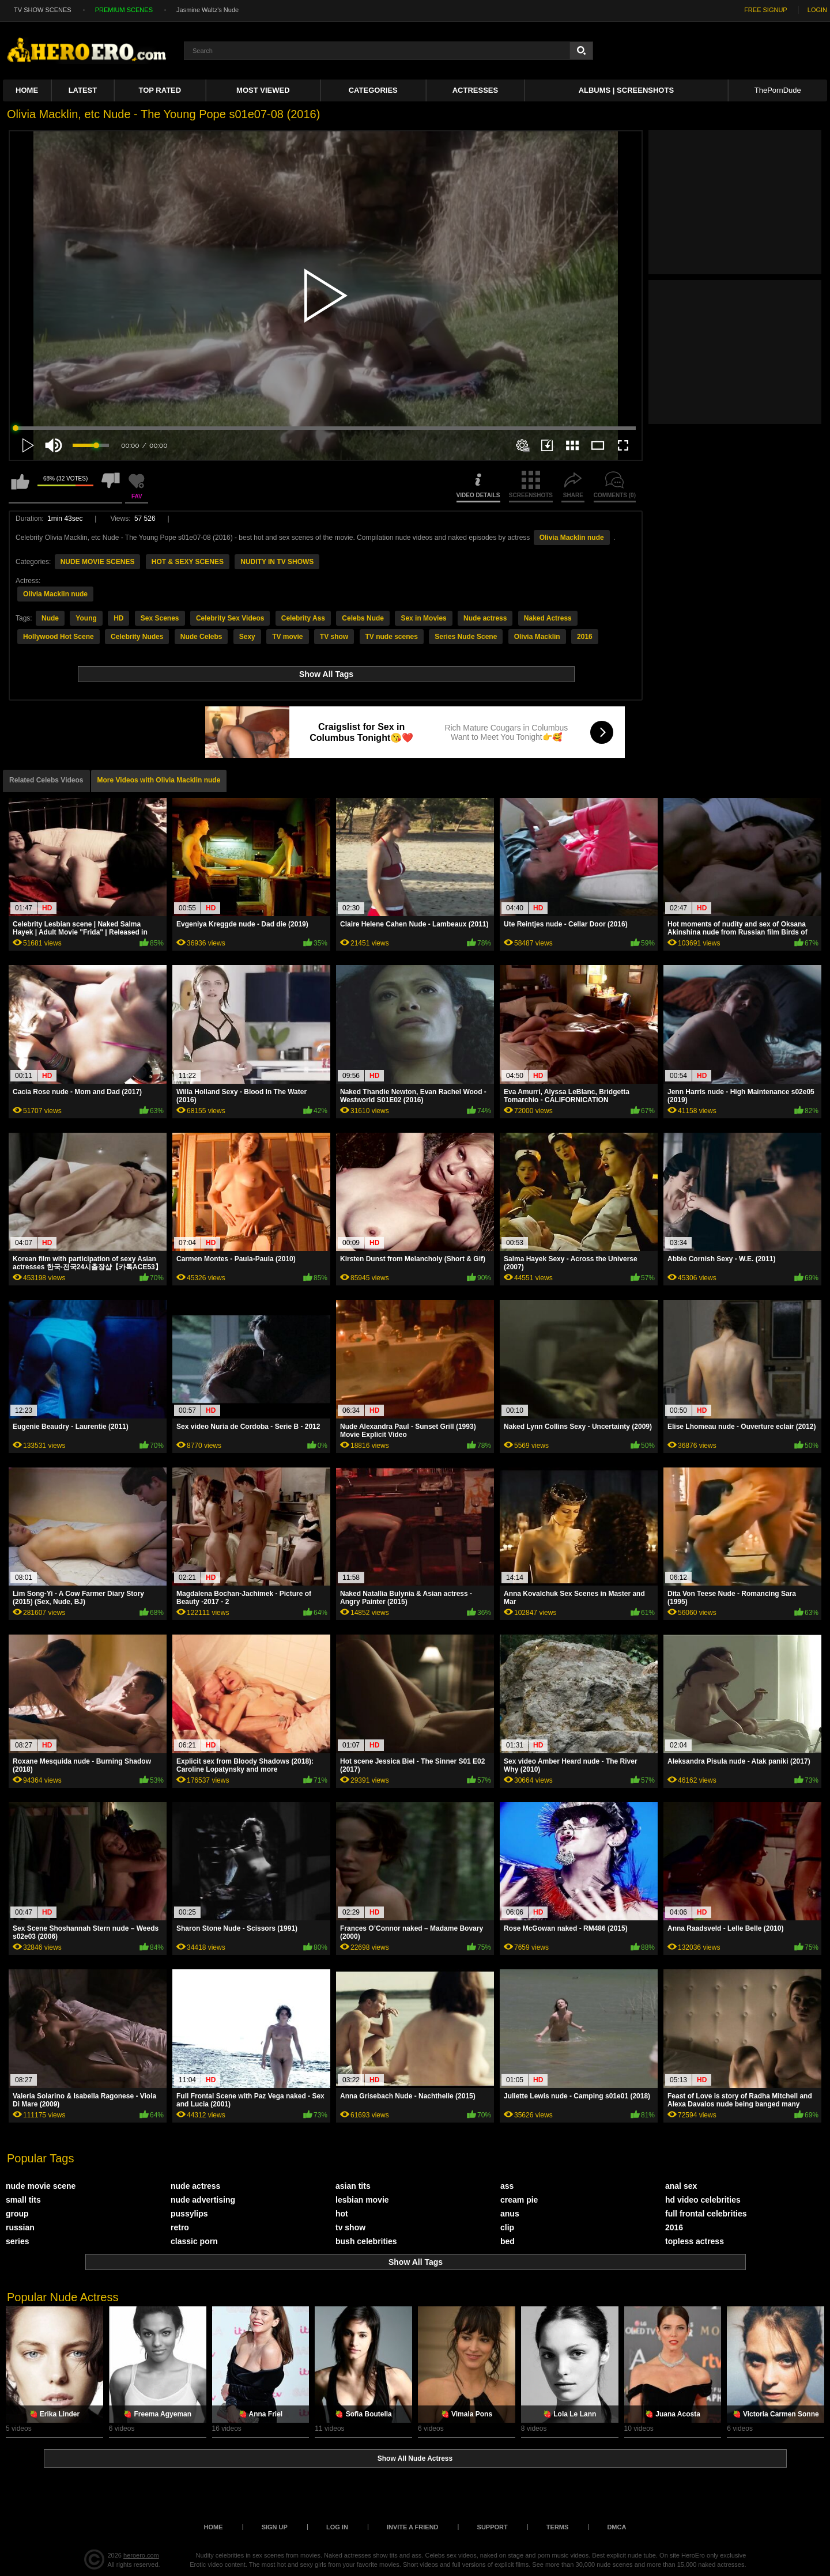  What do you see at coordinates (391, 637) in the screenshot?
I see `TV nude scenes` at bounding box center [391, 637].